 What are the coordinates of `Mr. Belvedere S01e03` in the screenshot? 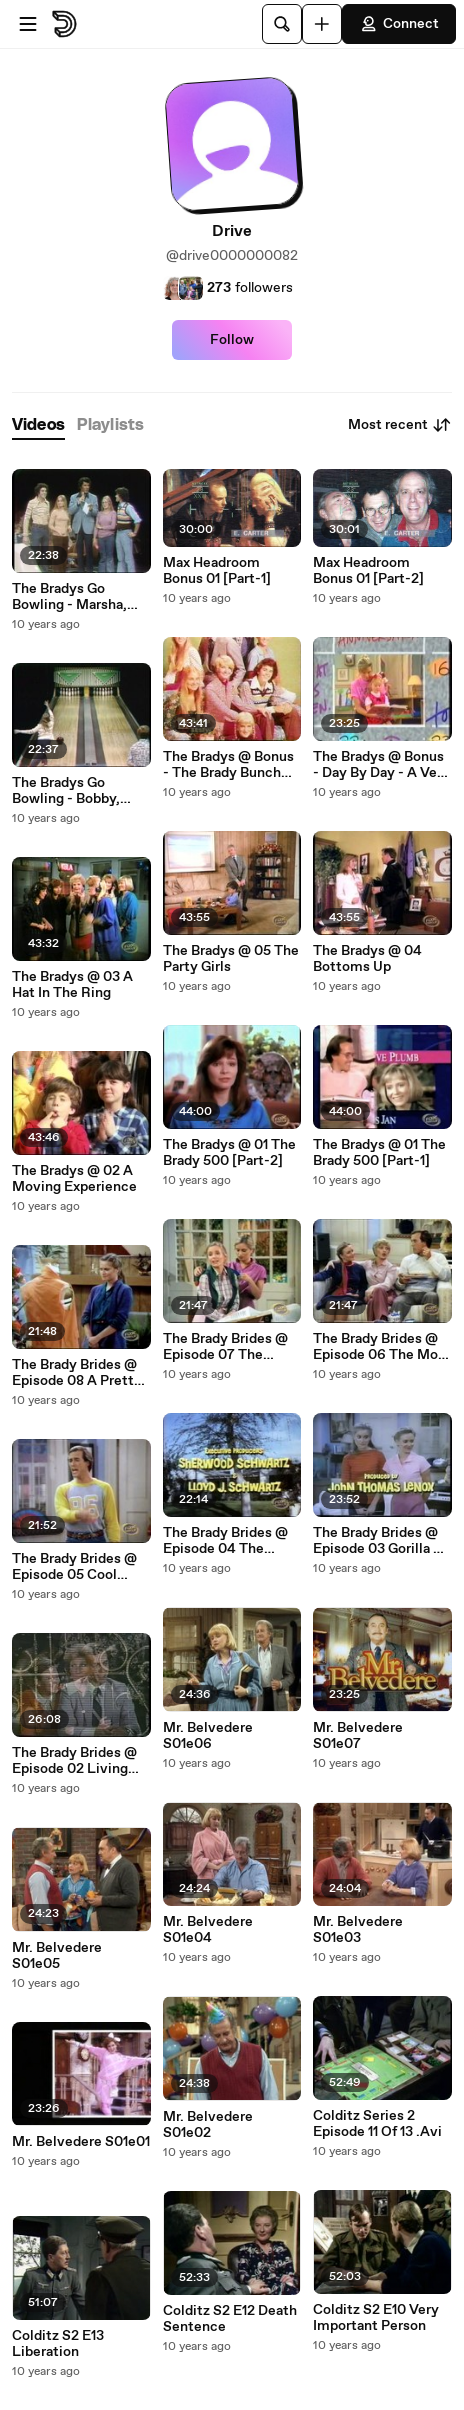 It's located at (358, 1930).